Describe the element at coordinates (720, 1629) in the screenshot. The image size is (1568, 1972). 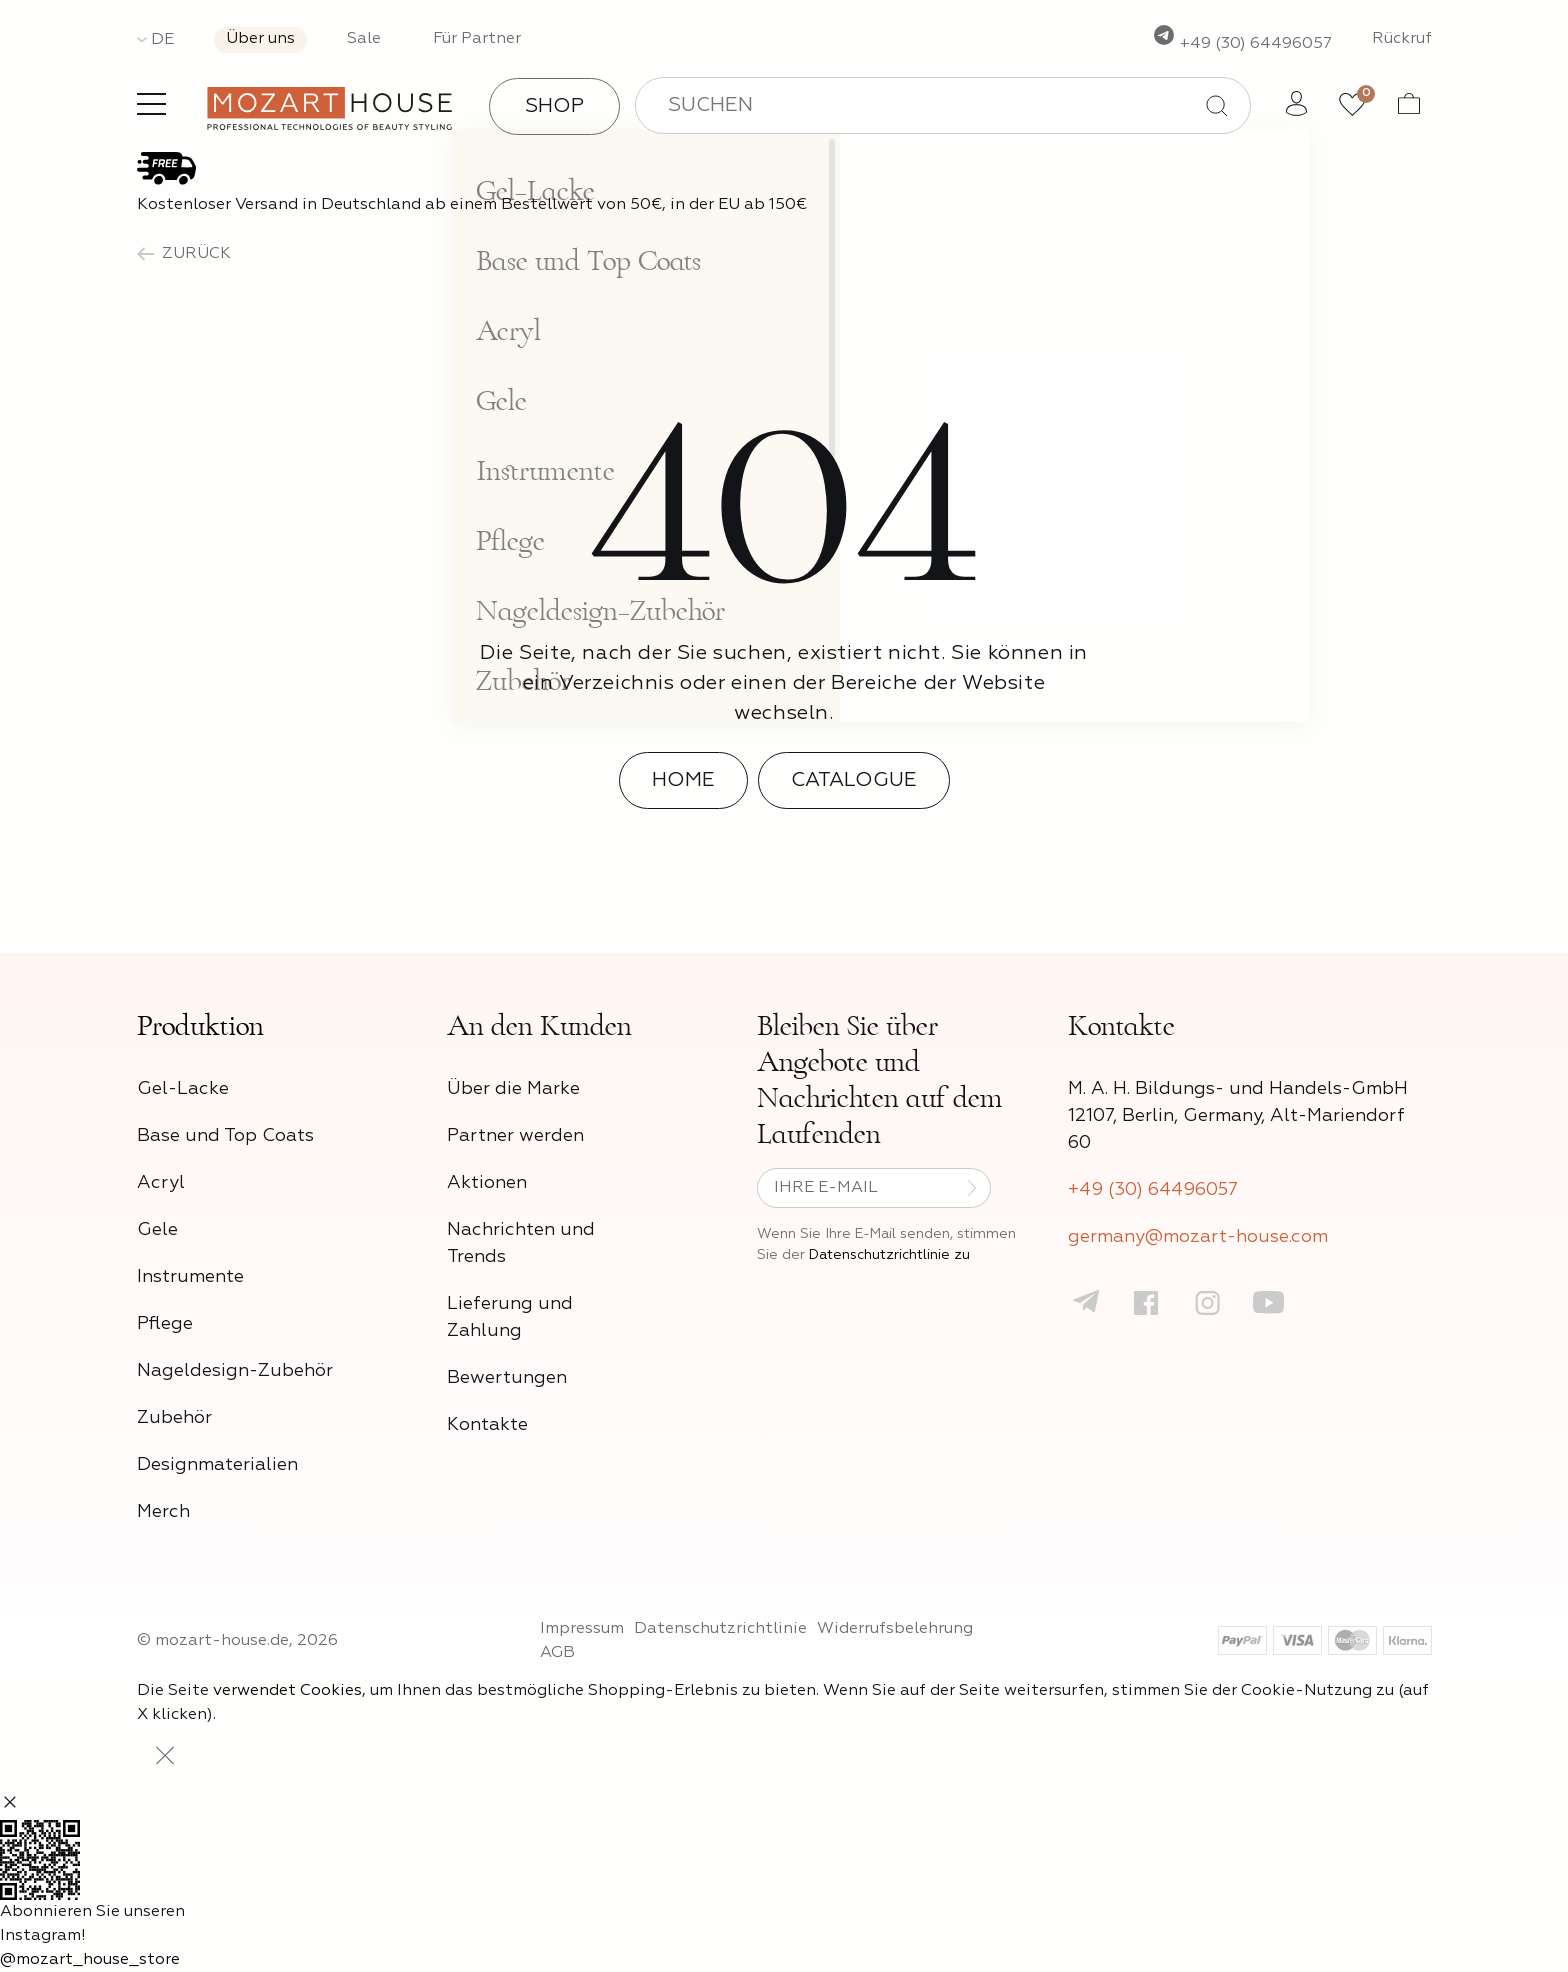
I see `Datenschutzrichtlinie` at that location.